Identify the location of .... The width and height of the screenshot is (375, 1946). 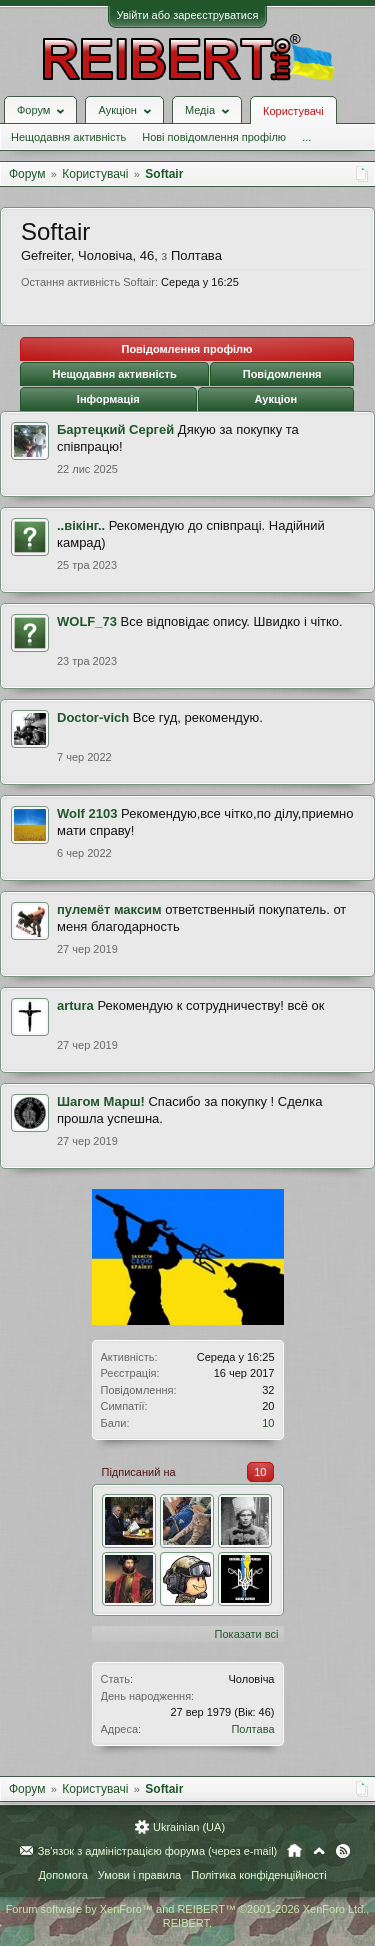
(306, 137).